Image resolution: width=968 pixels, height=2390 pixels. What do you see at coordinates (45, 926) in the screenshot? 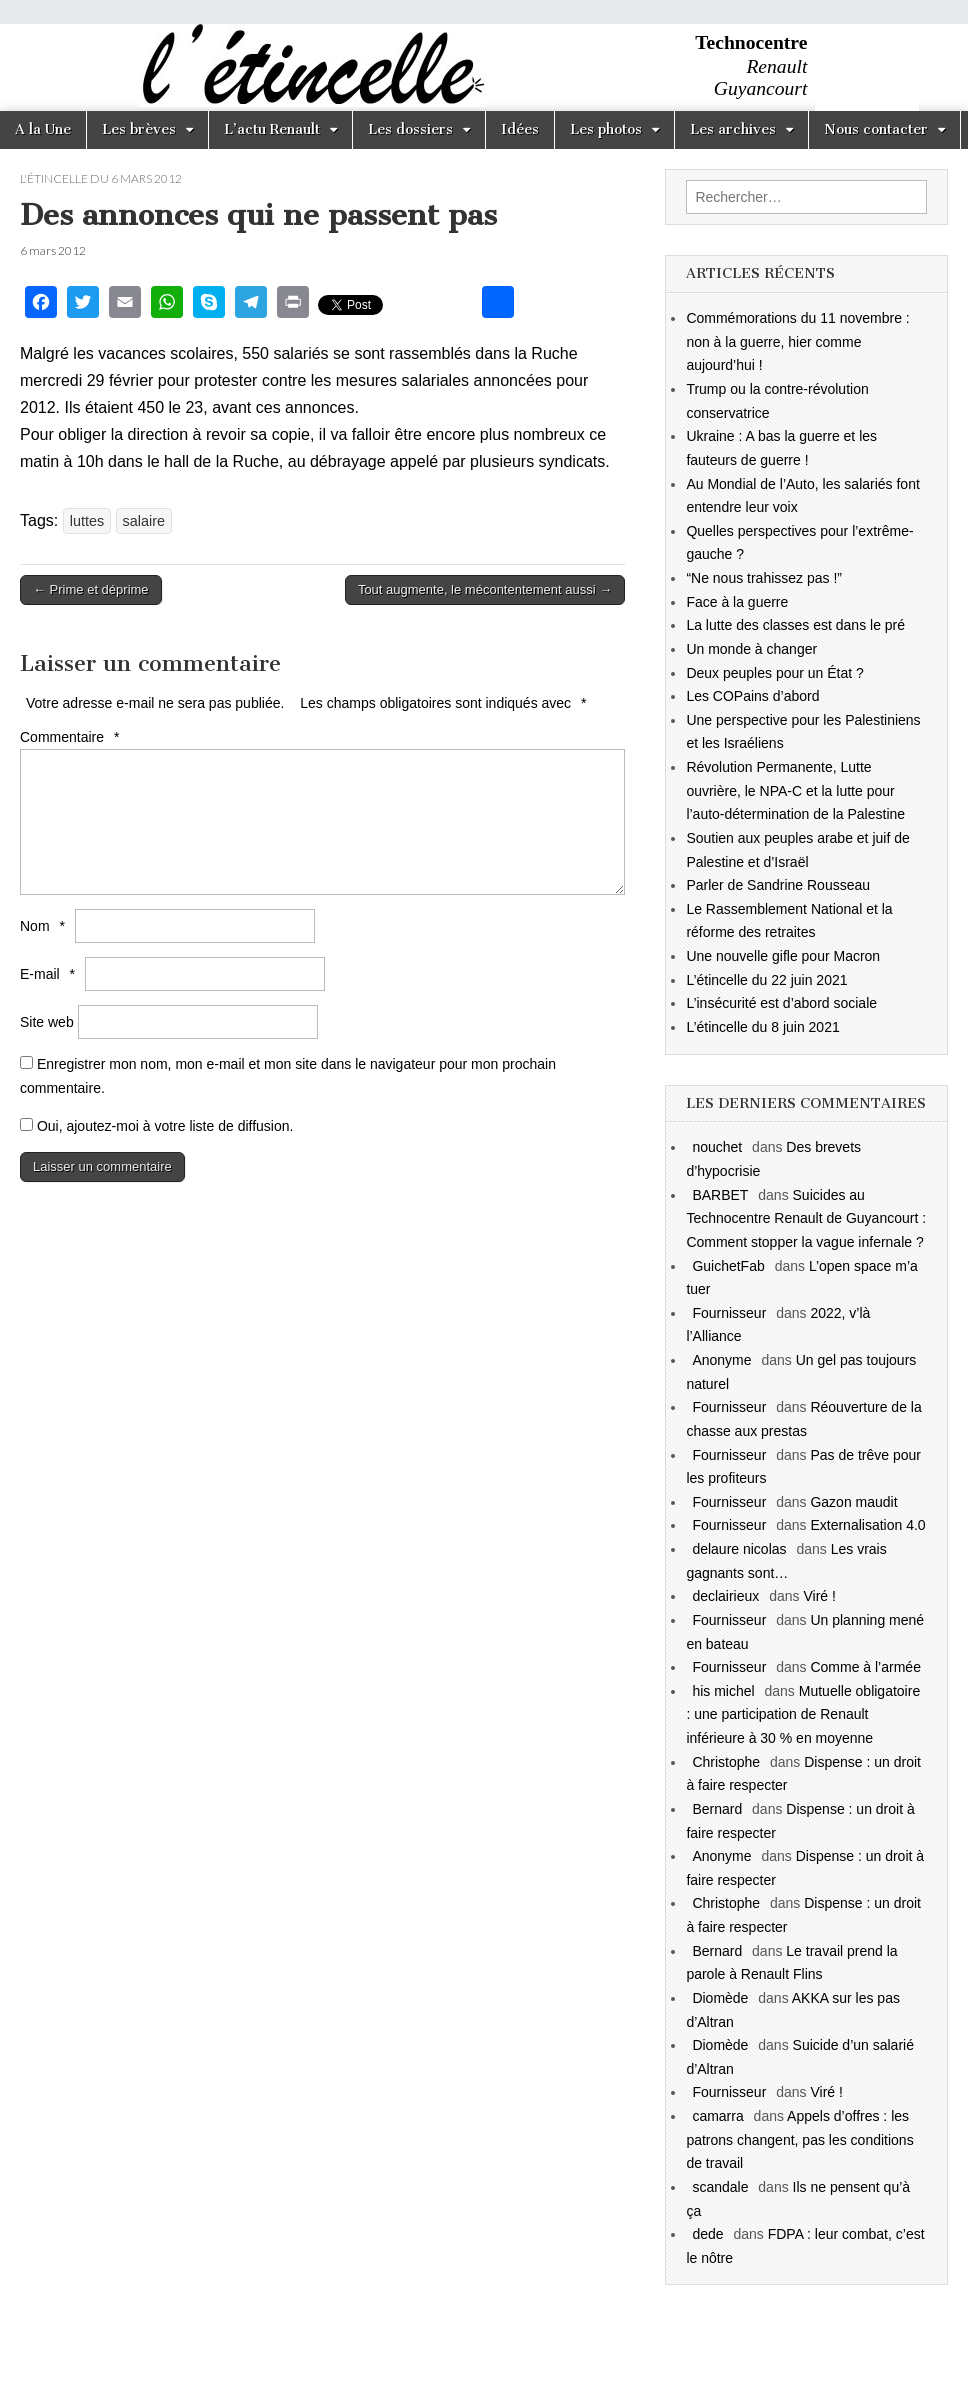
I see `Nom` at bounding box center [45, 926].